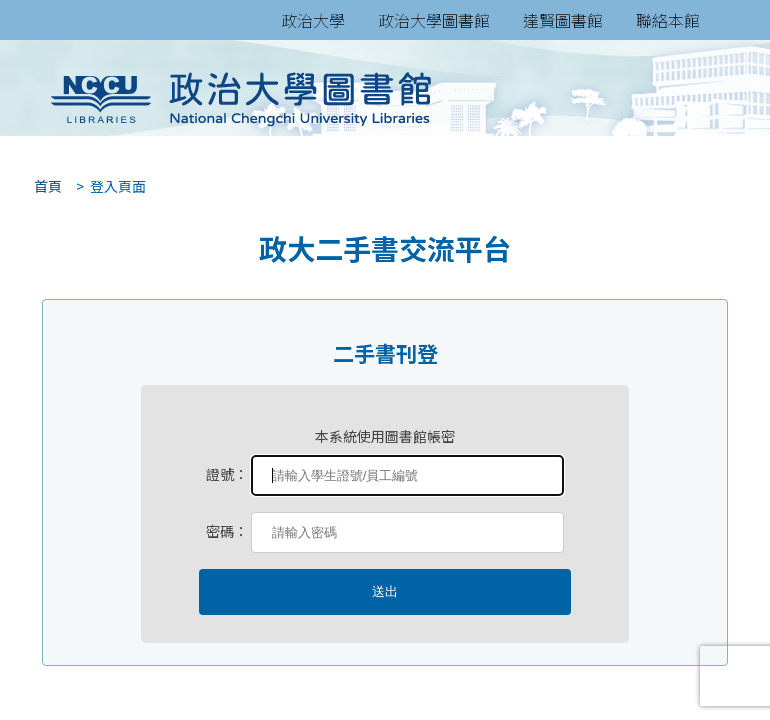 The image size is (770, 720). What do you see at coordinates (563, 20) in the screenshot?
I see `達賢圖書館` at bounding box center [563, 20].